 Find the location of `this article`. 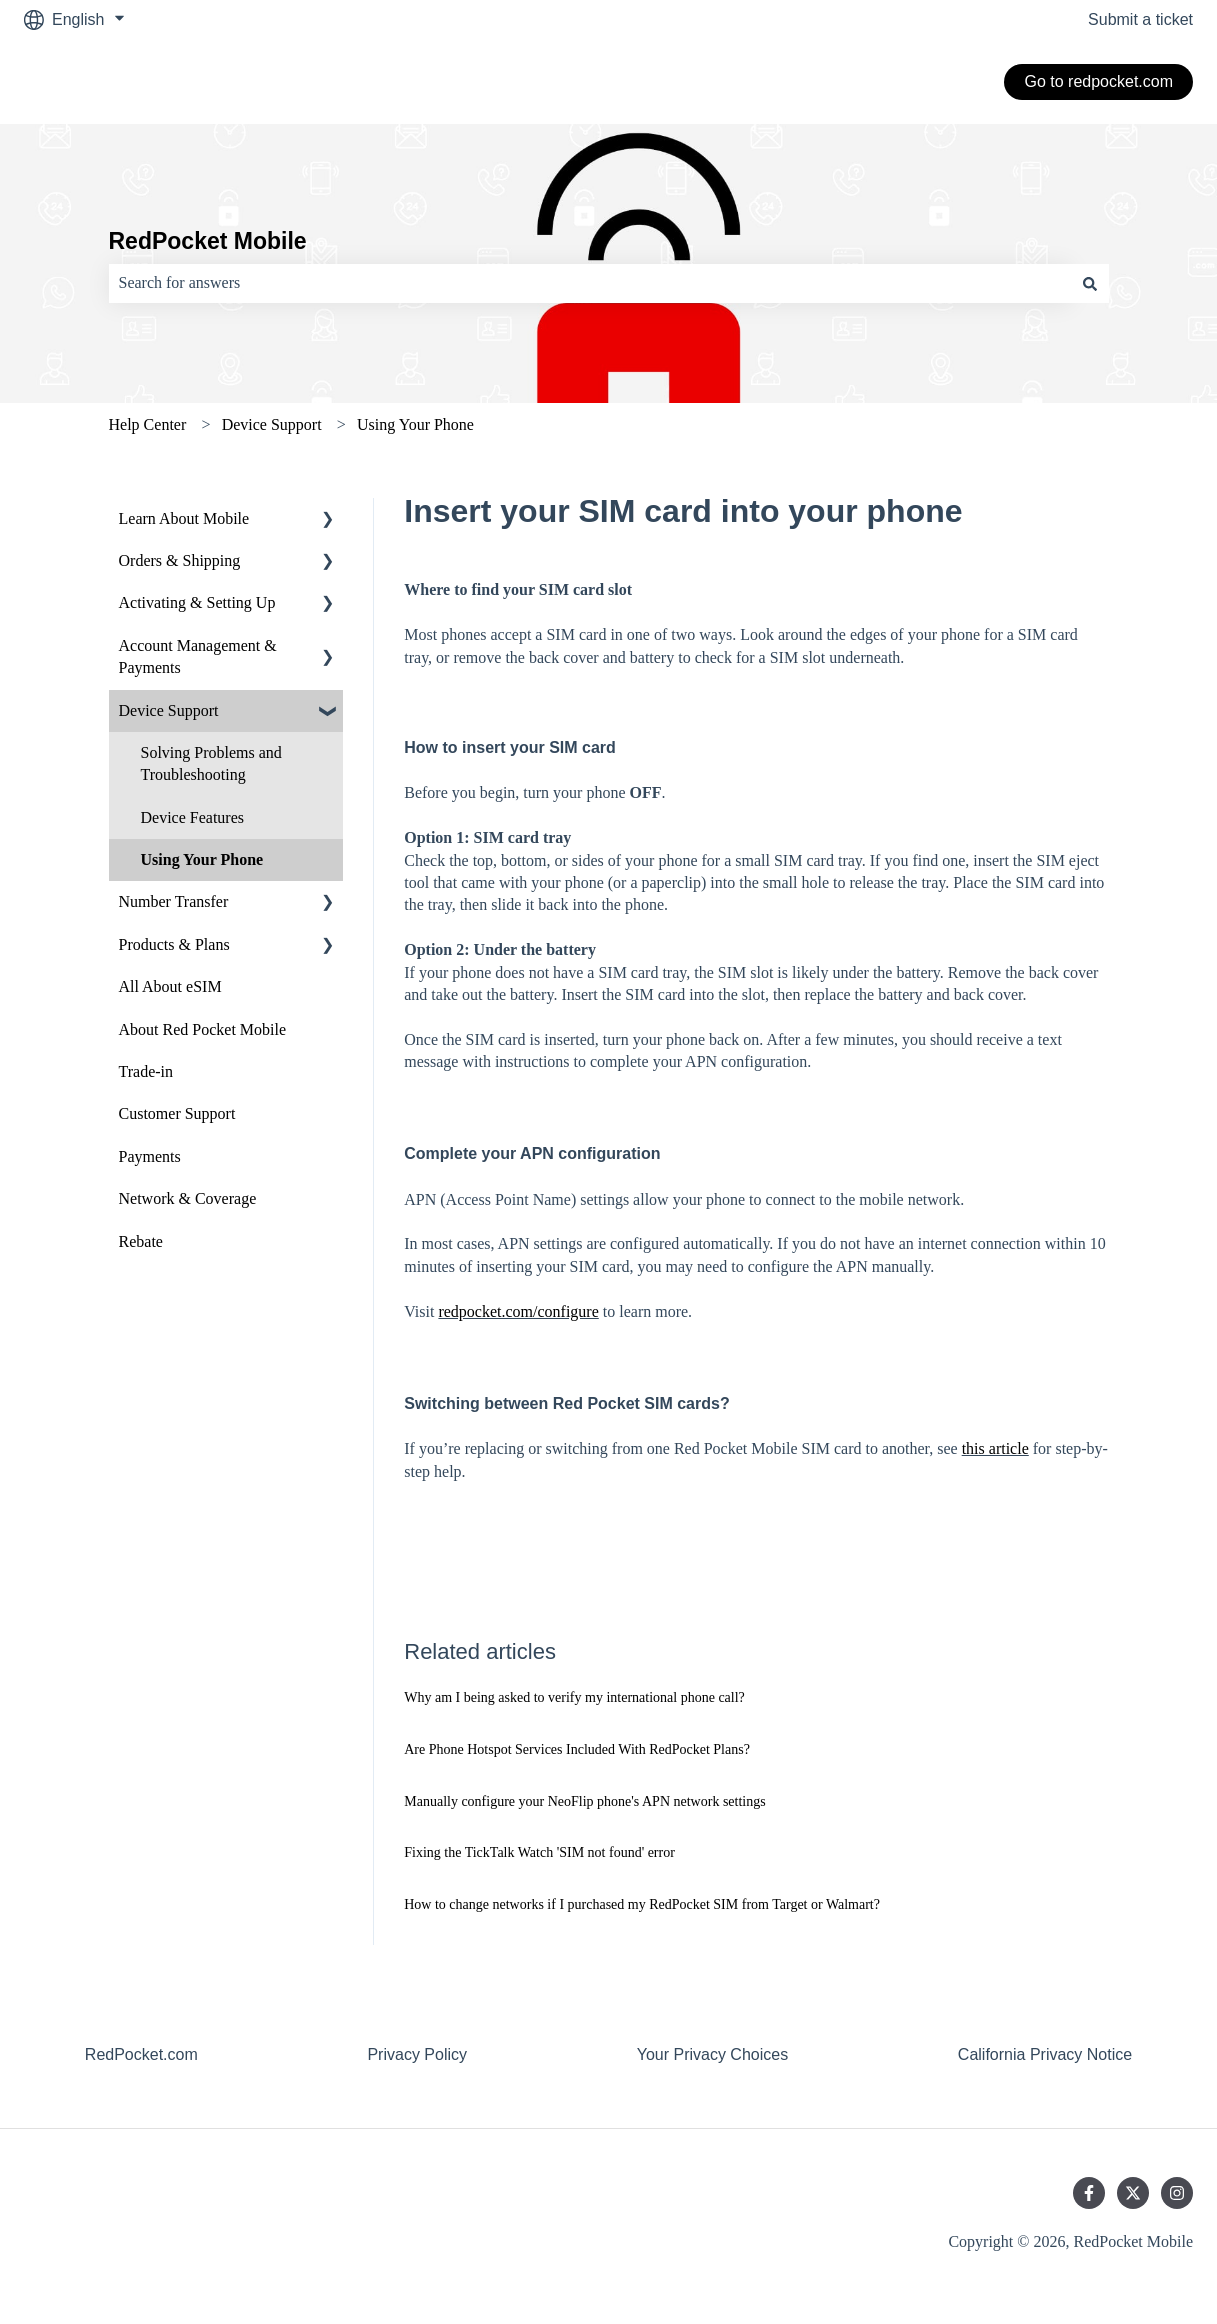

this article is located at coordinates (995, 1448).